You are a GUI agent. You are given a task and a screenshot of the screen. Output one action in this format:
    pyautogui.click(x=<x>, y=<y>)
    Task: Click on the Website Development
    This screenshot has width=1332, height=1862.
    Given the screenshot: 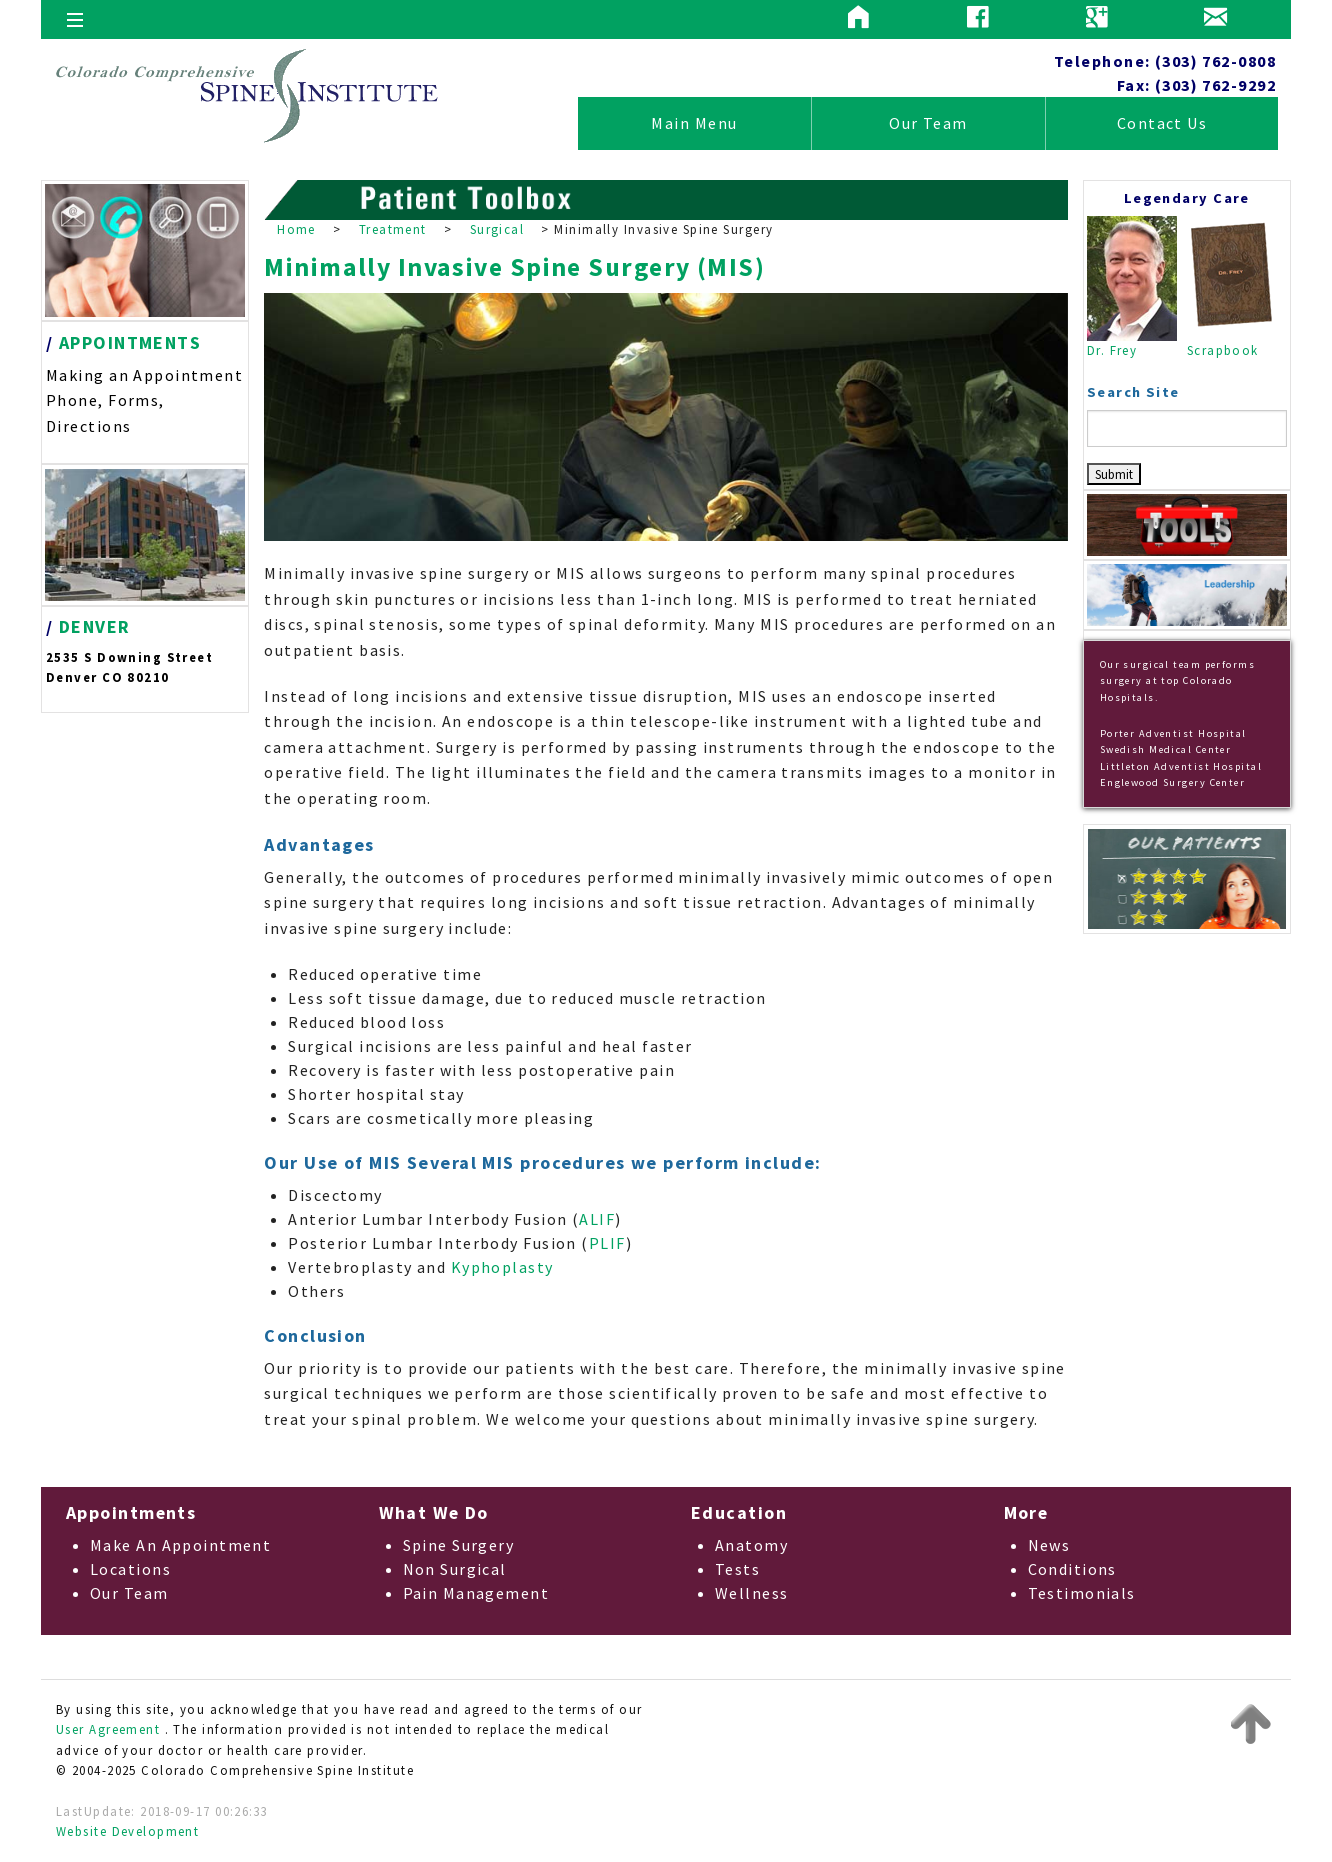 What is the action you would take?
    pyautogui.click(x=127, y=1831)
    